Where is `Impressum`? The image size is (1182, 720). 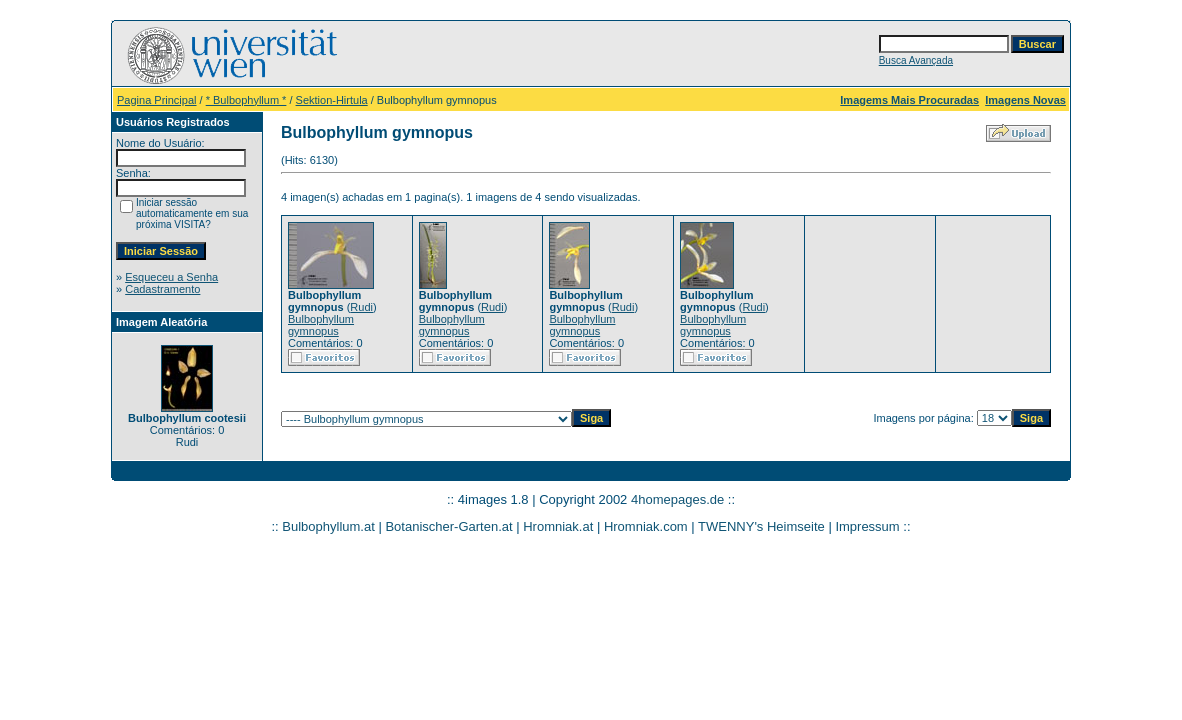
Impressum is located at coordinates (867, 526).